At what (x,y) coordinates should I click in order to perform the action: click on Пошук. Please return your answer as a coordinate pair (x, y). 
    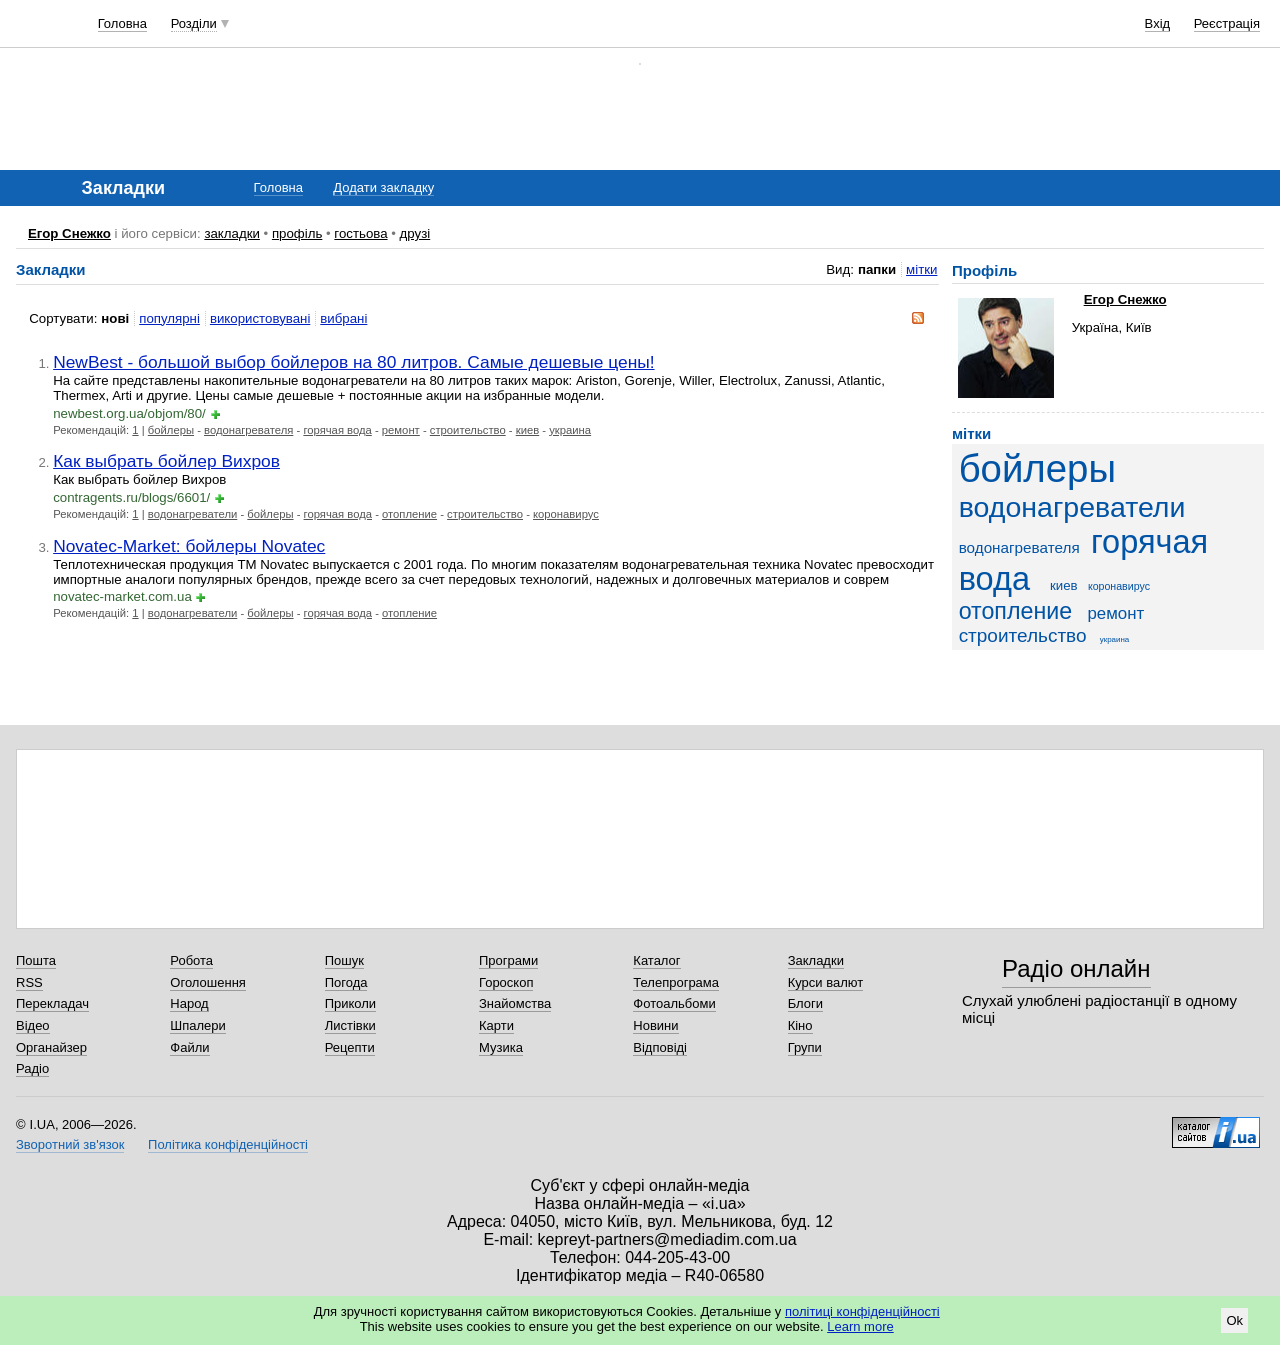
    Looking at the image, I should click on (344, 960).